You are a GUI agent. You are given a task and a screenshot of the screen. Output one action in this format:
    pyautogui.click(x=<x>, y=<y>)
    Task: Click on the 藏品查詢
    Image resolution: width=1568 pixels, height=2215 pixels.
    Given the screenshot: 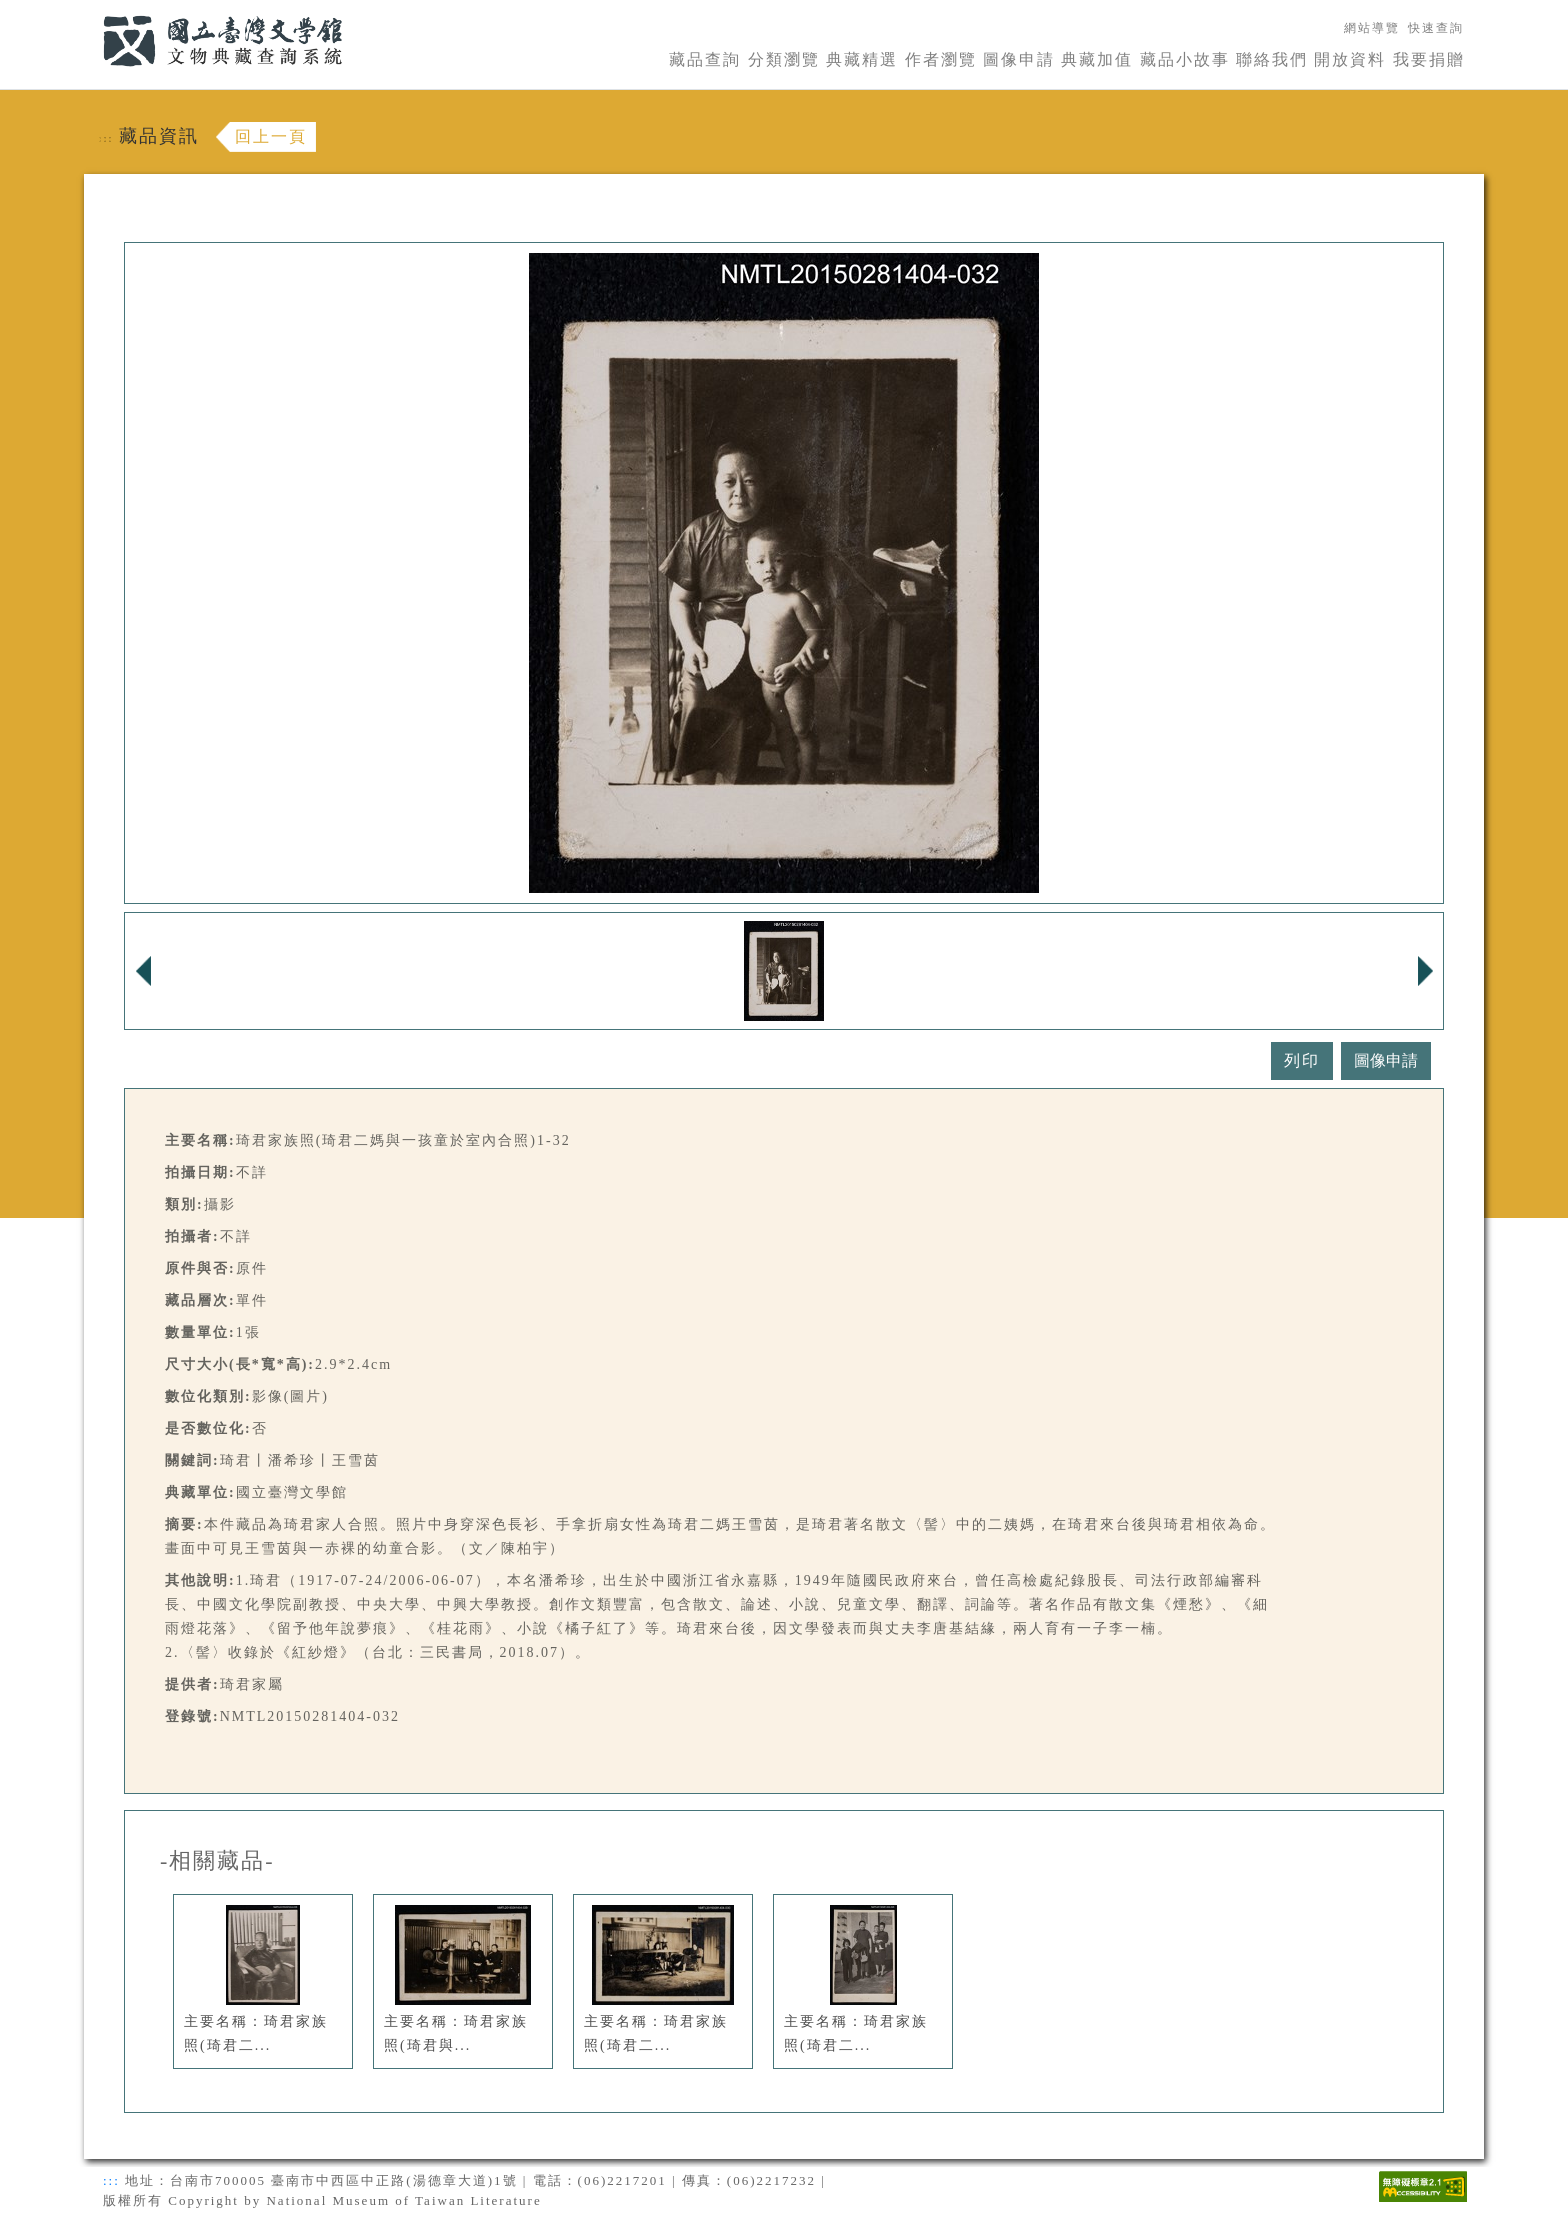 What is the action you would take?
    pyautogui.click(x=705, y=59)
    